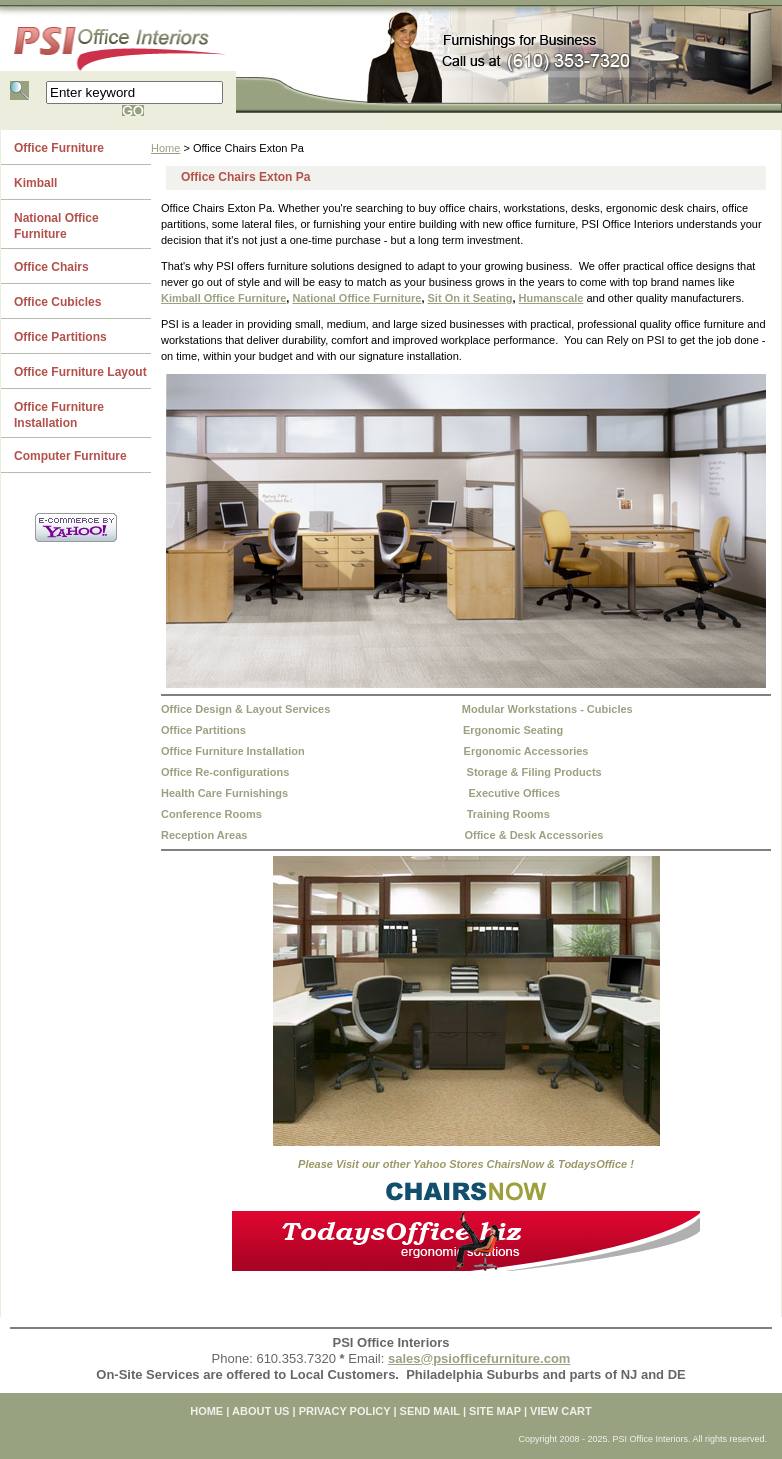  What do you see at coordinates (223, 298) in the screenshot?
I see `Kimball Office Furniture` at bounding box center [223, 298].